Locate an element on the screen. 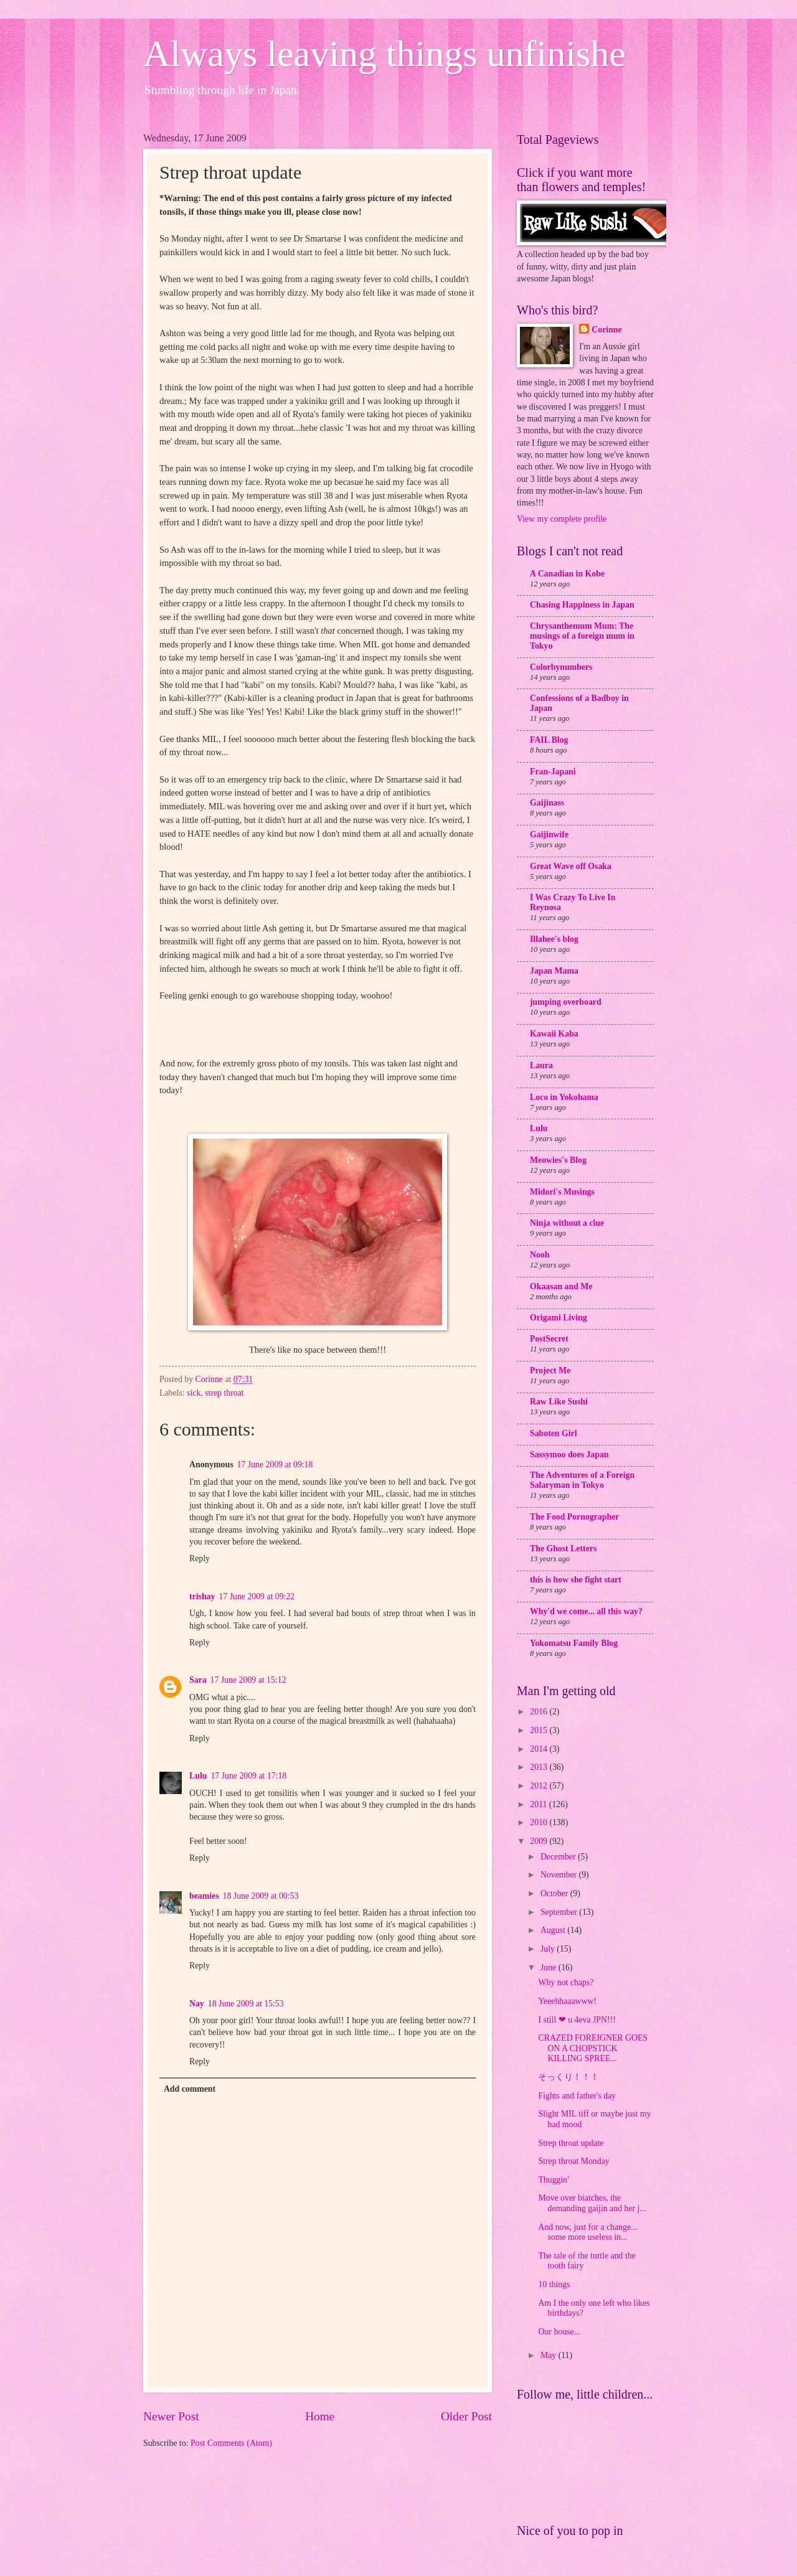 This screenshot has width=797, height=2576. The Food Pornographer is located at coordinates (574, 1516).